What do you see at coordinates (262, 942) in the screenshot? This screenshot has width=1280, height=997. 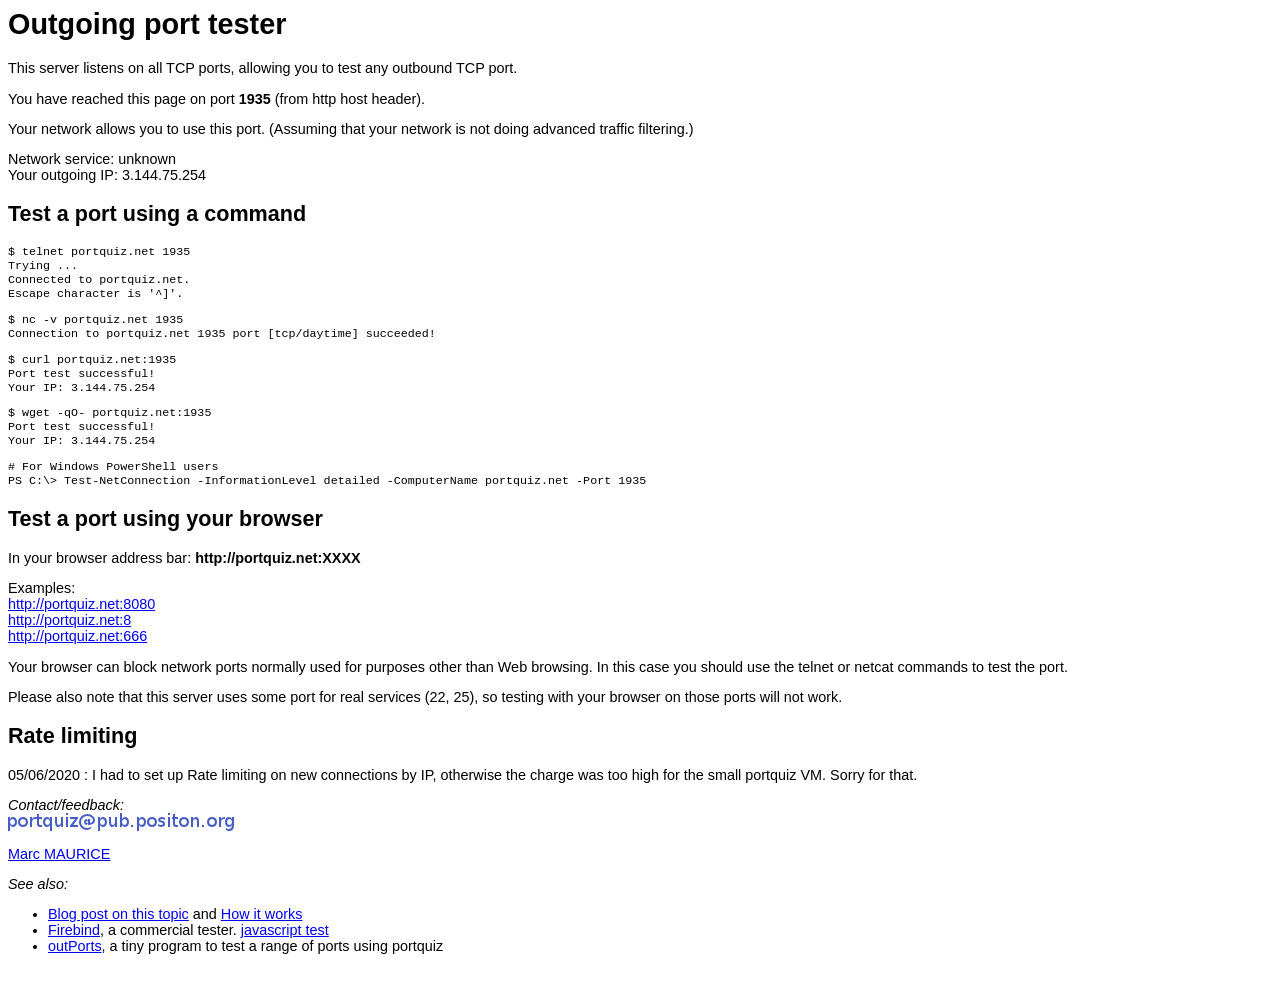 I see `How it works` at bounding box center [262, 942].